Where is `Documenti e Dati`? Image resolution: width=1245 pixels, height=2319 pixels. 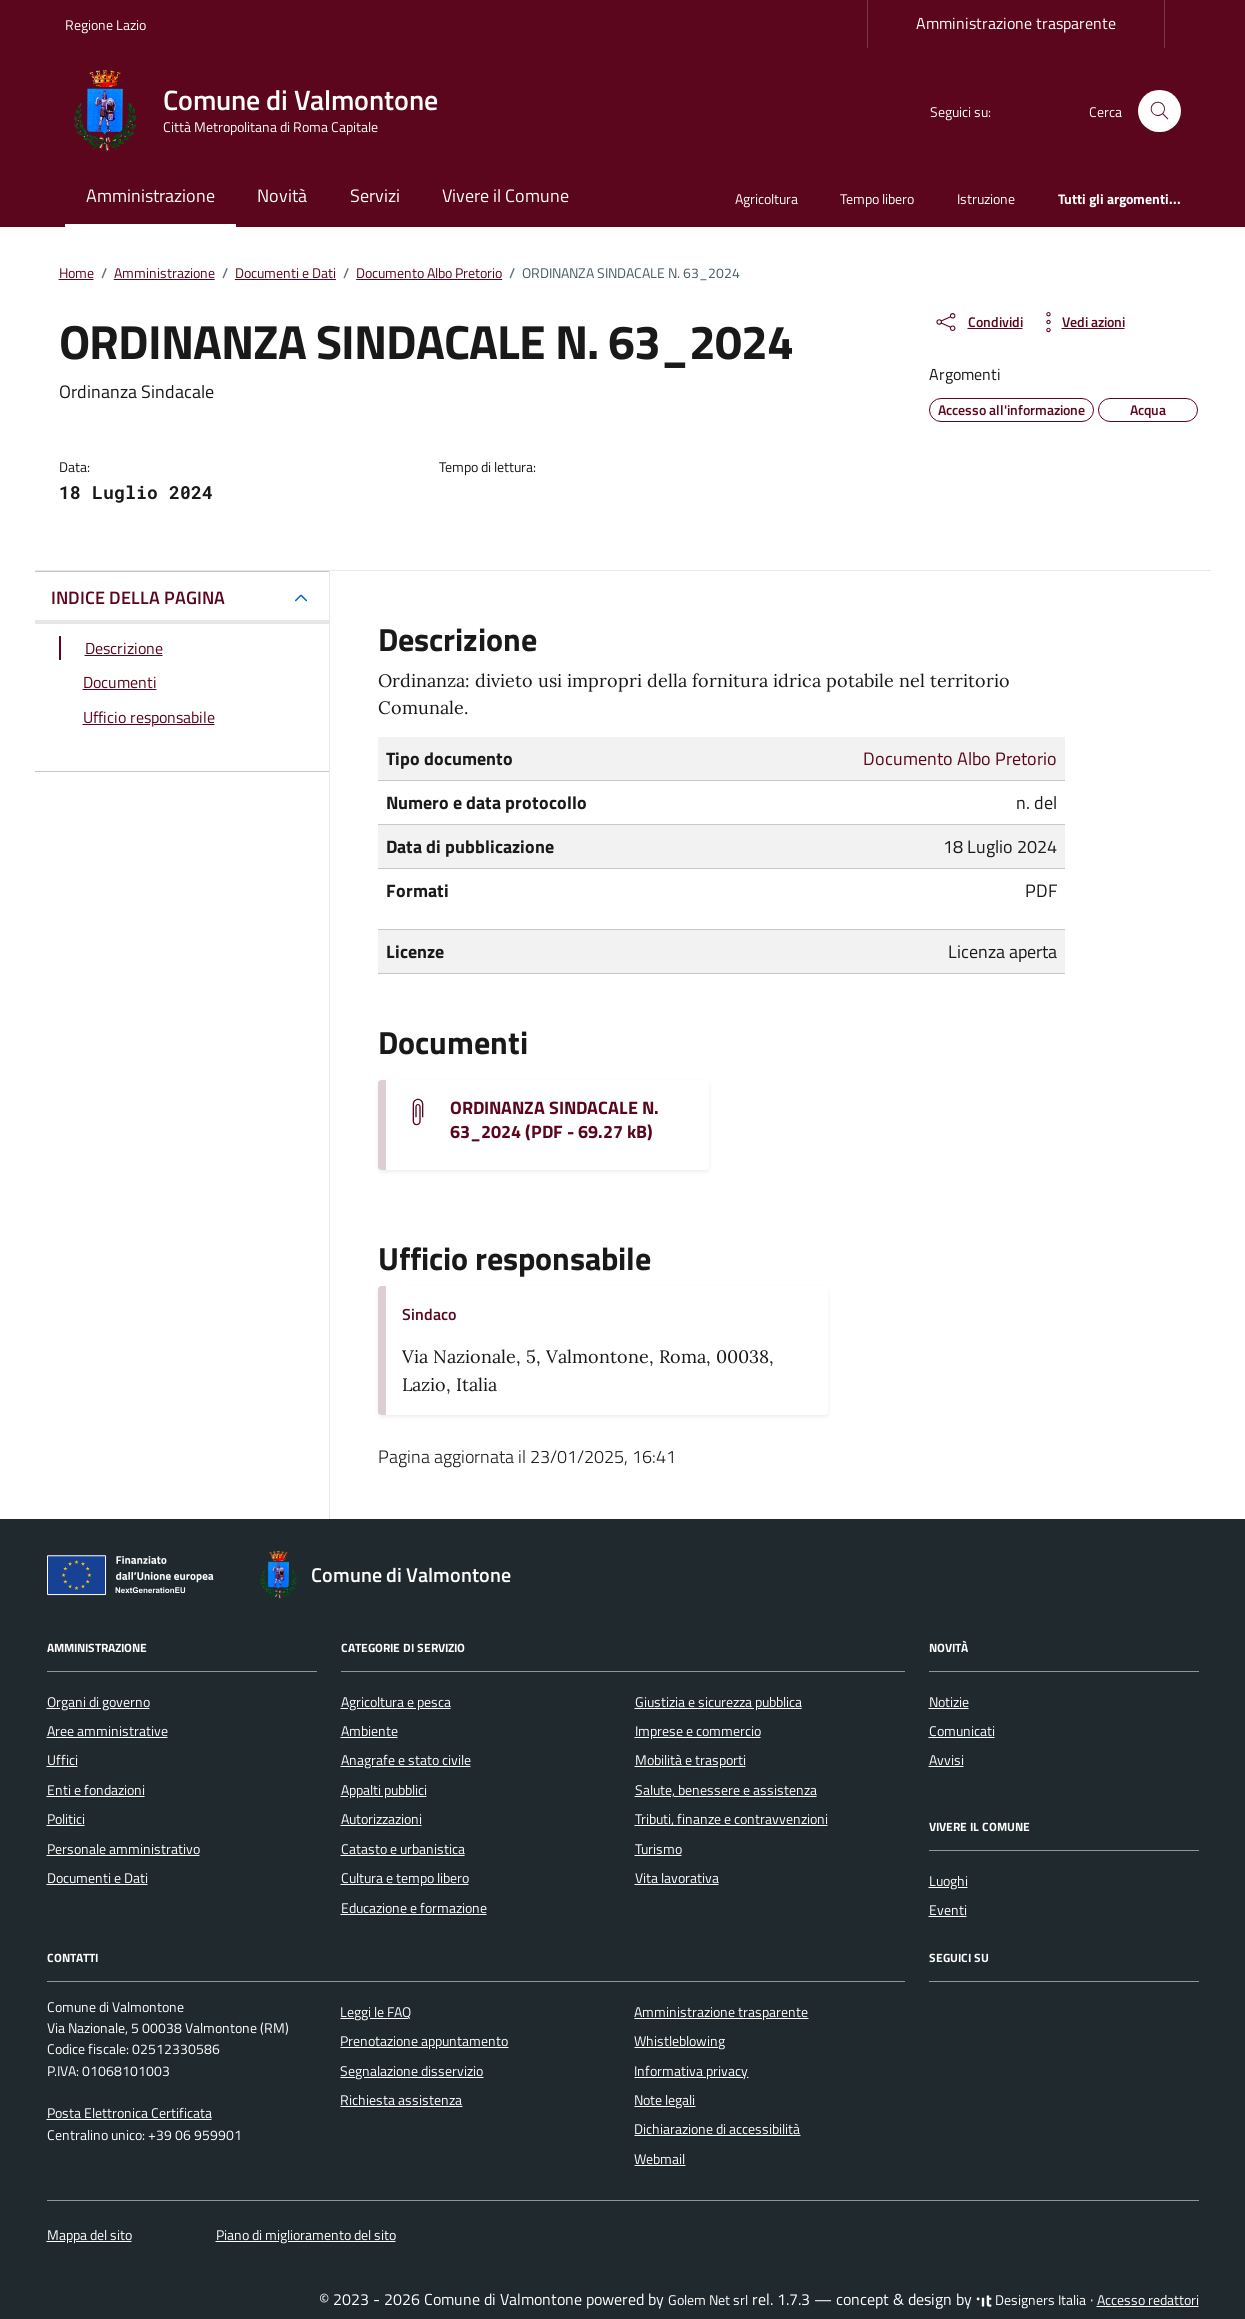 Documenti e Dati is located at coordinates (97, 1878).